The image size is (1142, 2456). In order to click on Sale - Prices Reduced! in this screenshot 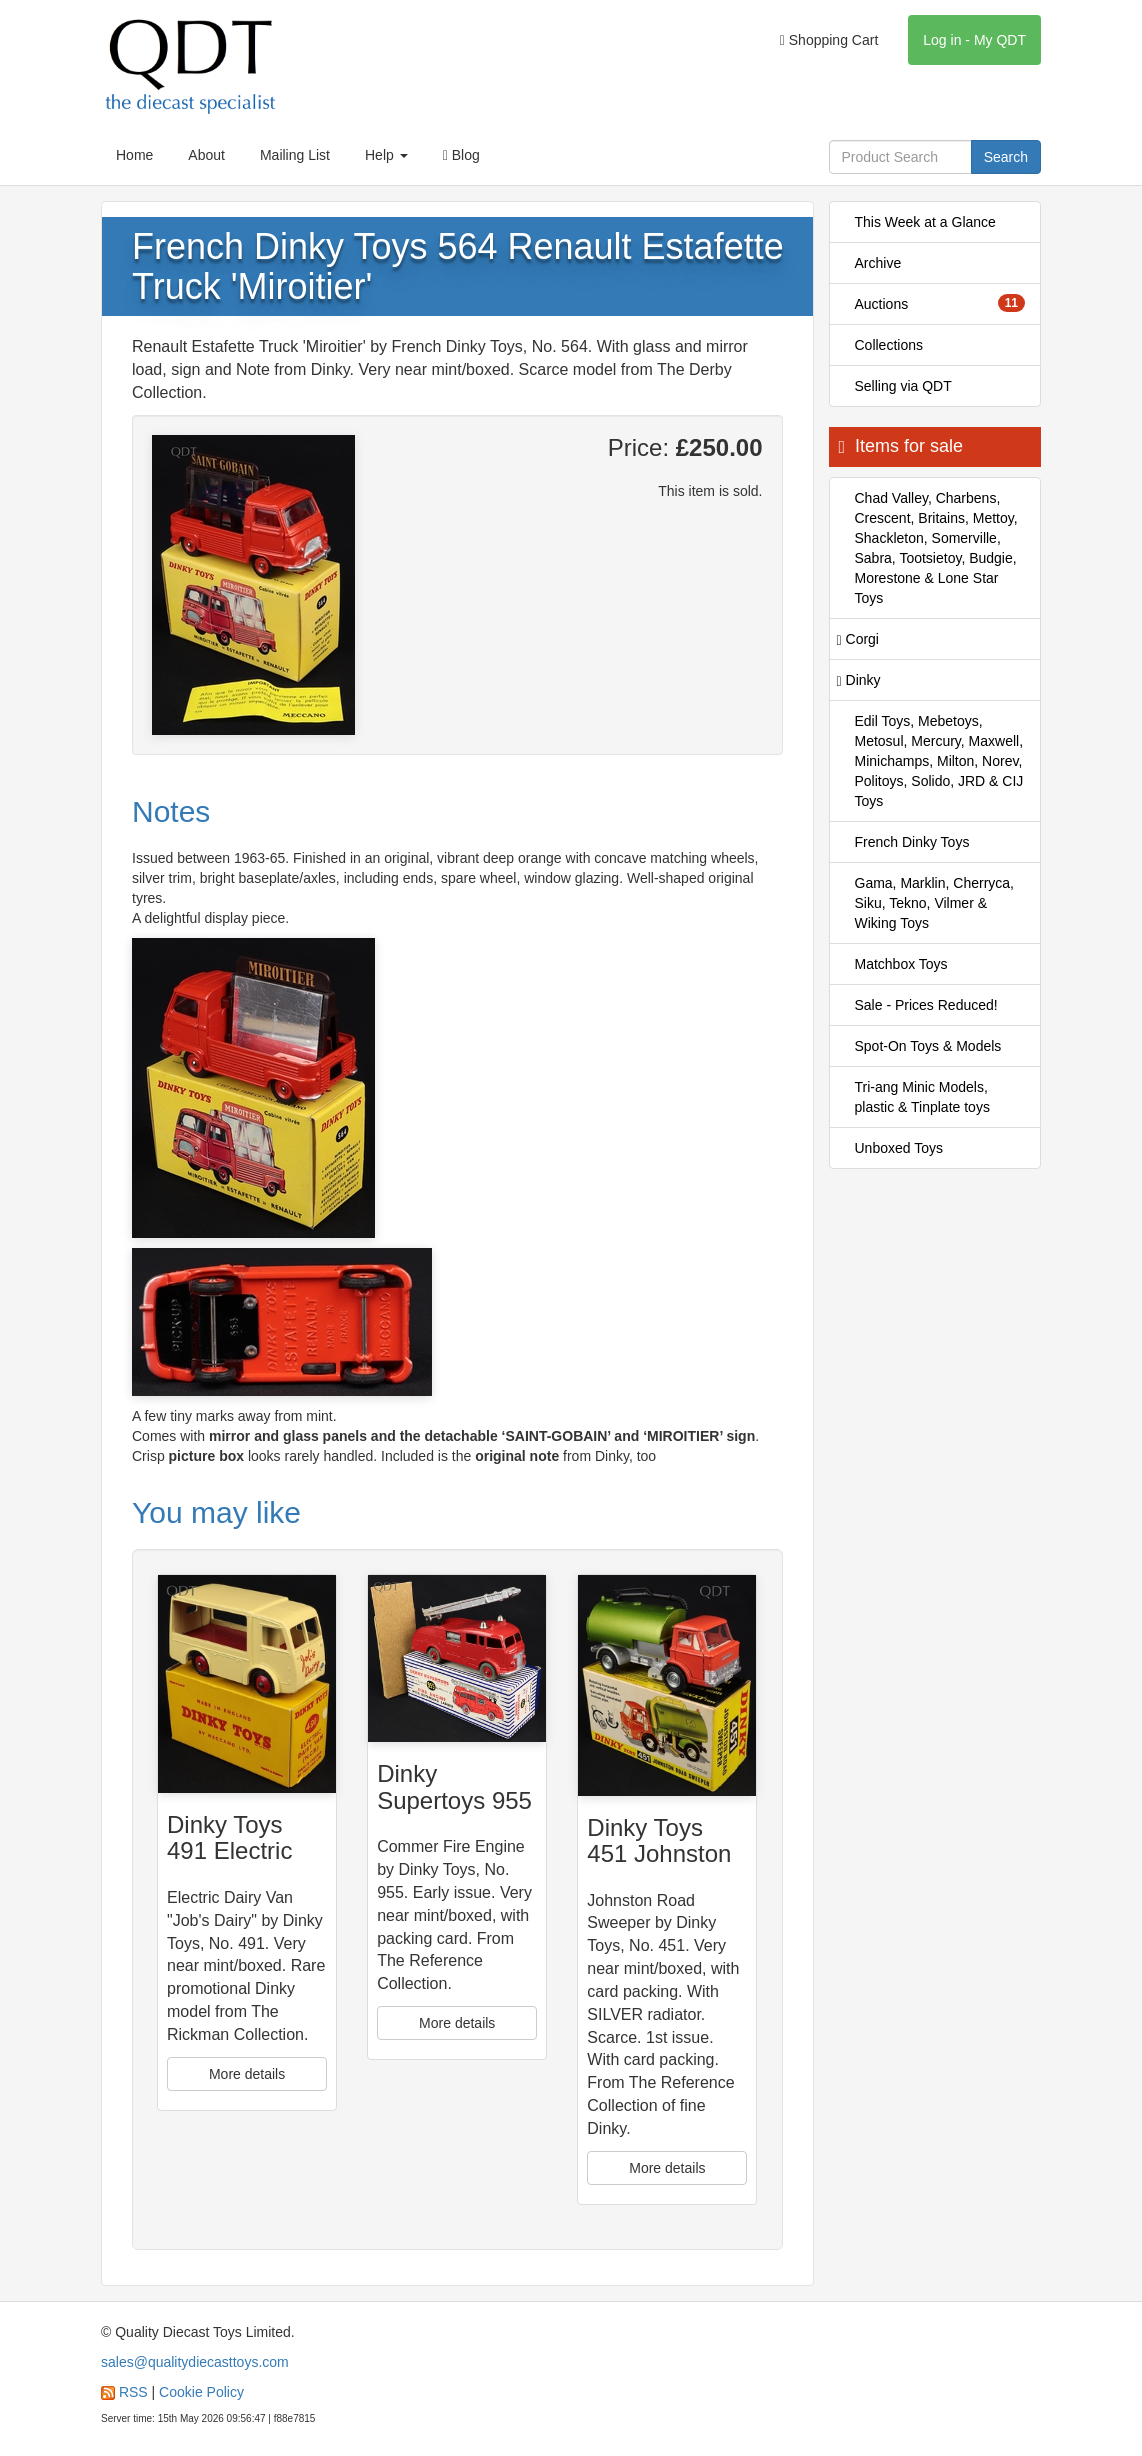, I will do `click(926, 1005)`.